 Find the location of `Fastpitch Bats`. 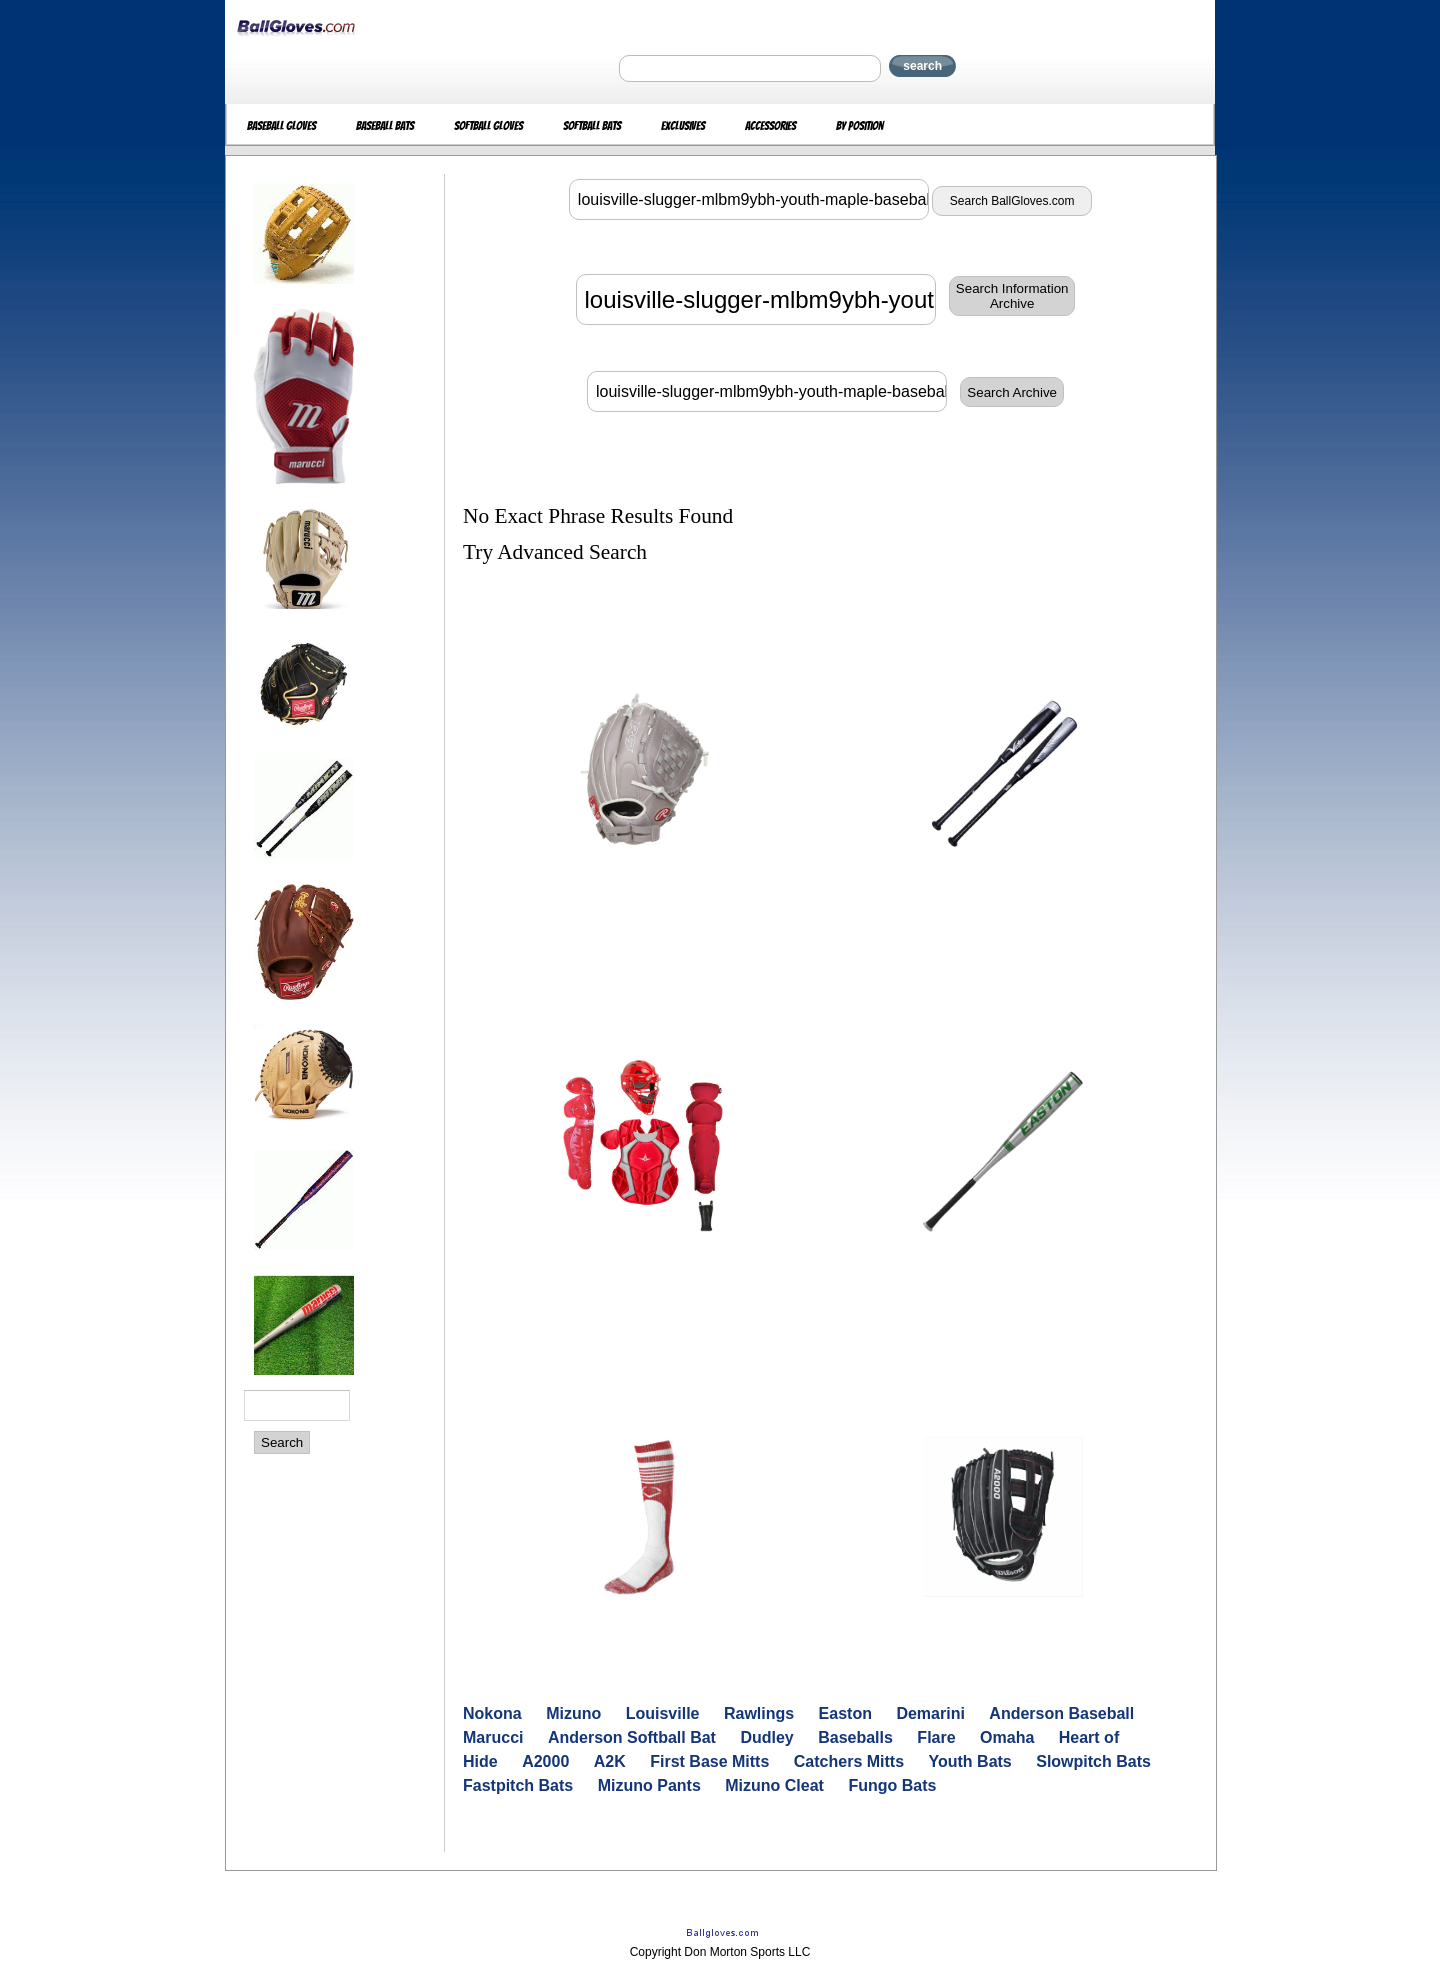

Fastpitch Bats is located at coordinates (518, 1785).